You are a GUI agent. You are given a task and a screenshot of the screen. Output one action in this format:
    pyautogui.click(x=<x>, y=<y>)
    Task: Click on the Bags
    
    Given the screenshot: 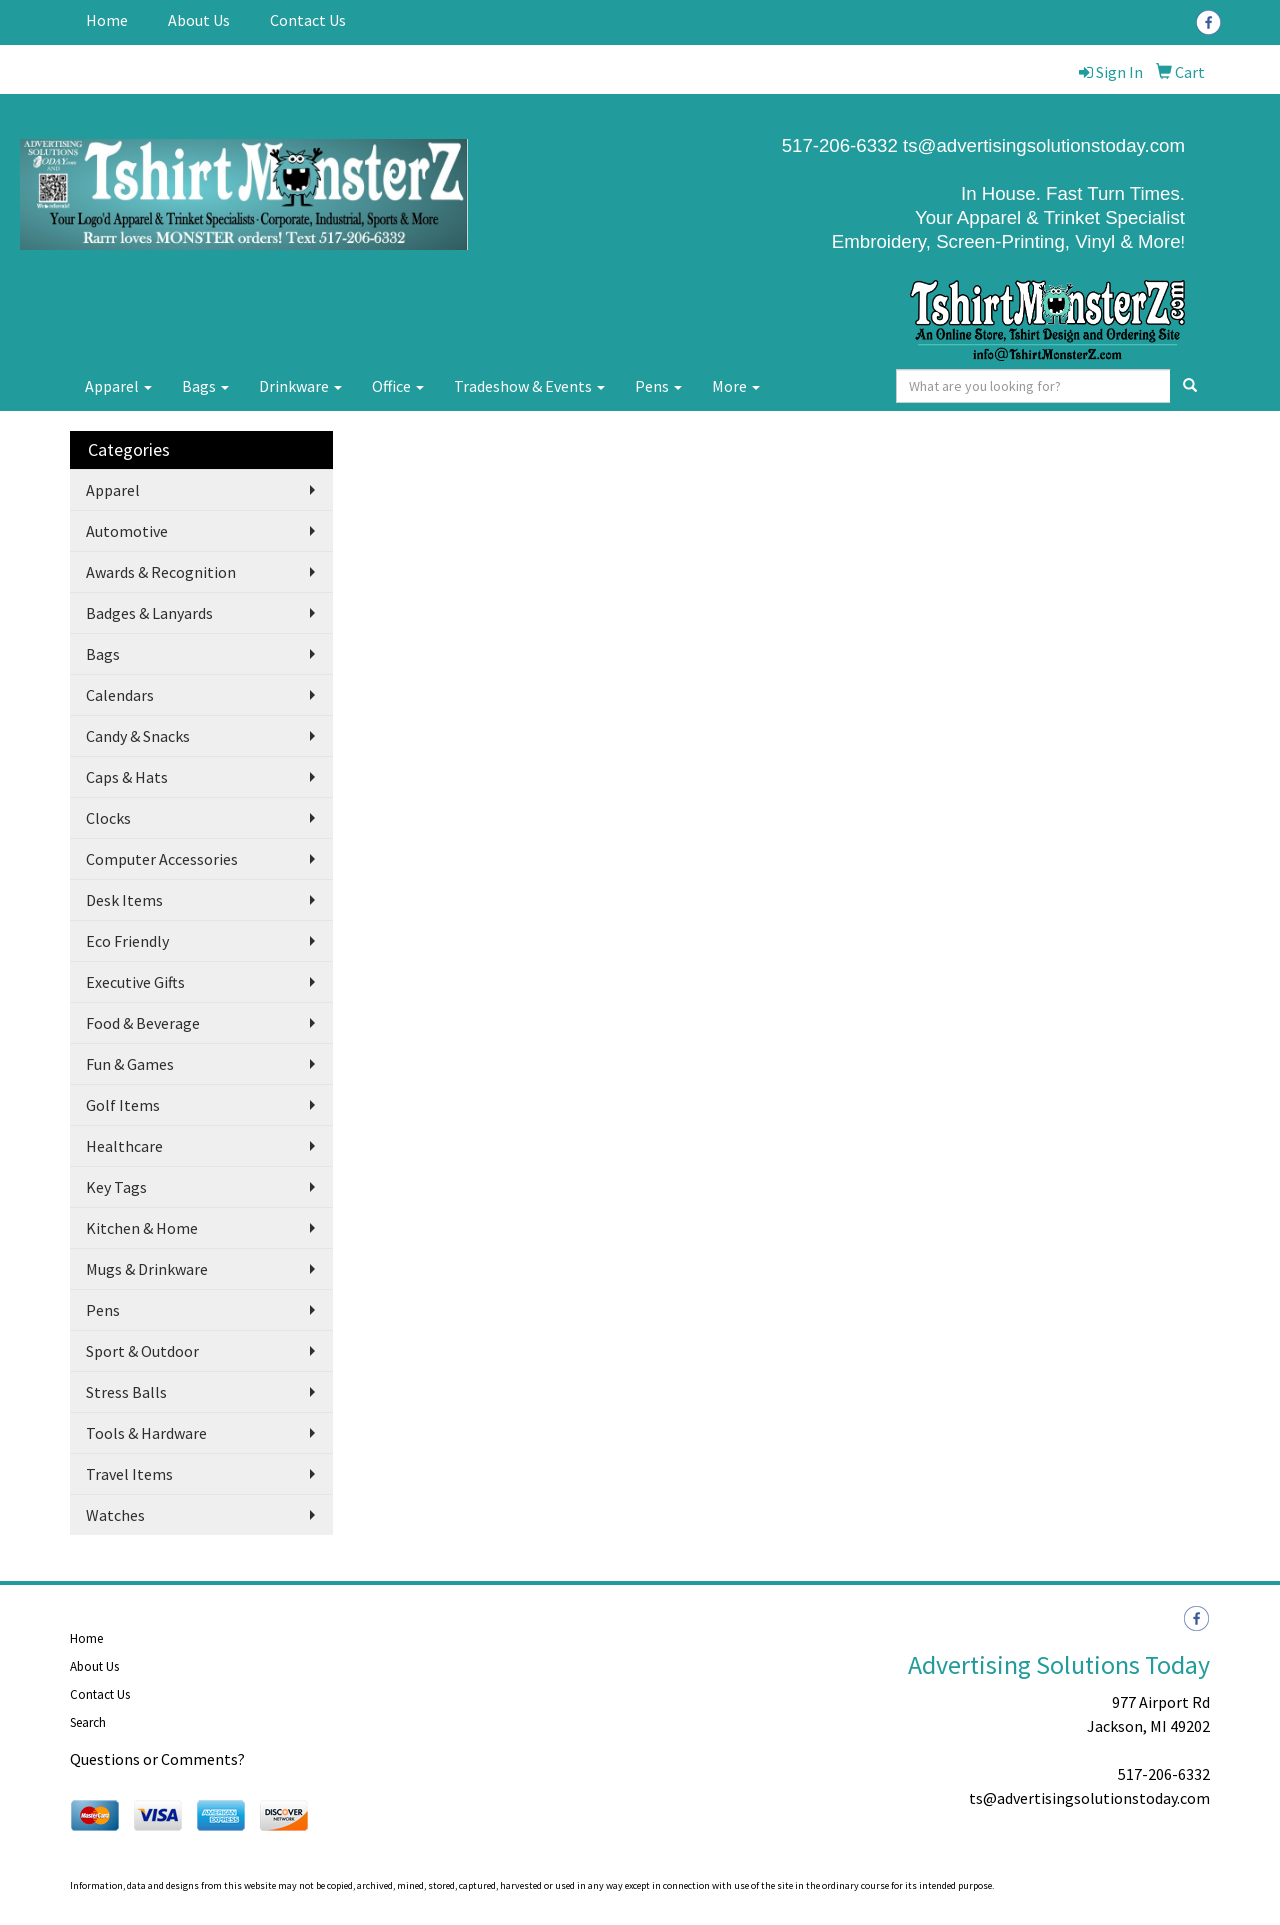 What is the action you would take?
    pyautogui.click(x=205, y=386)
    